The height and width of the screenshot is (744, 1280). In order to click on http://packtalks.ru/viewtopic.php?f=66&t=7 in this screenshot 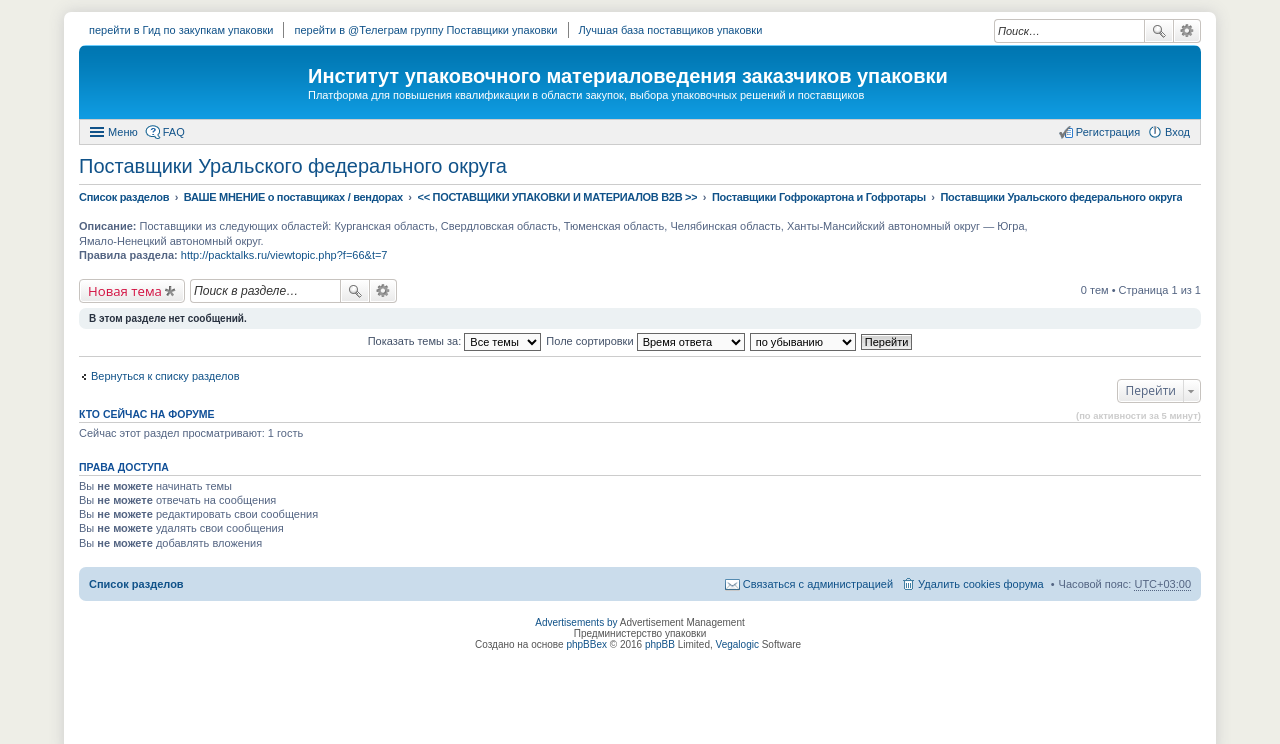, I will do `click(284, 255)`.